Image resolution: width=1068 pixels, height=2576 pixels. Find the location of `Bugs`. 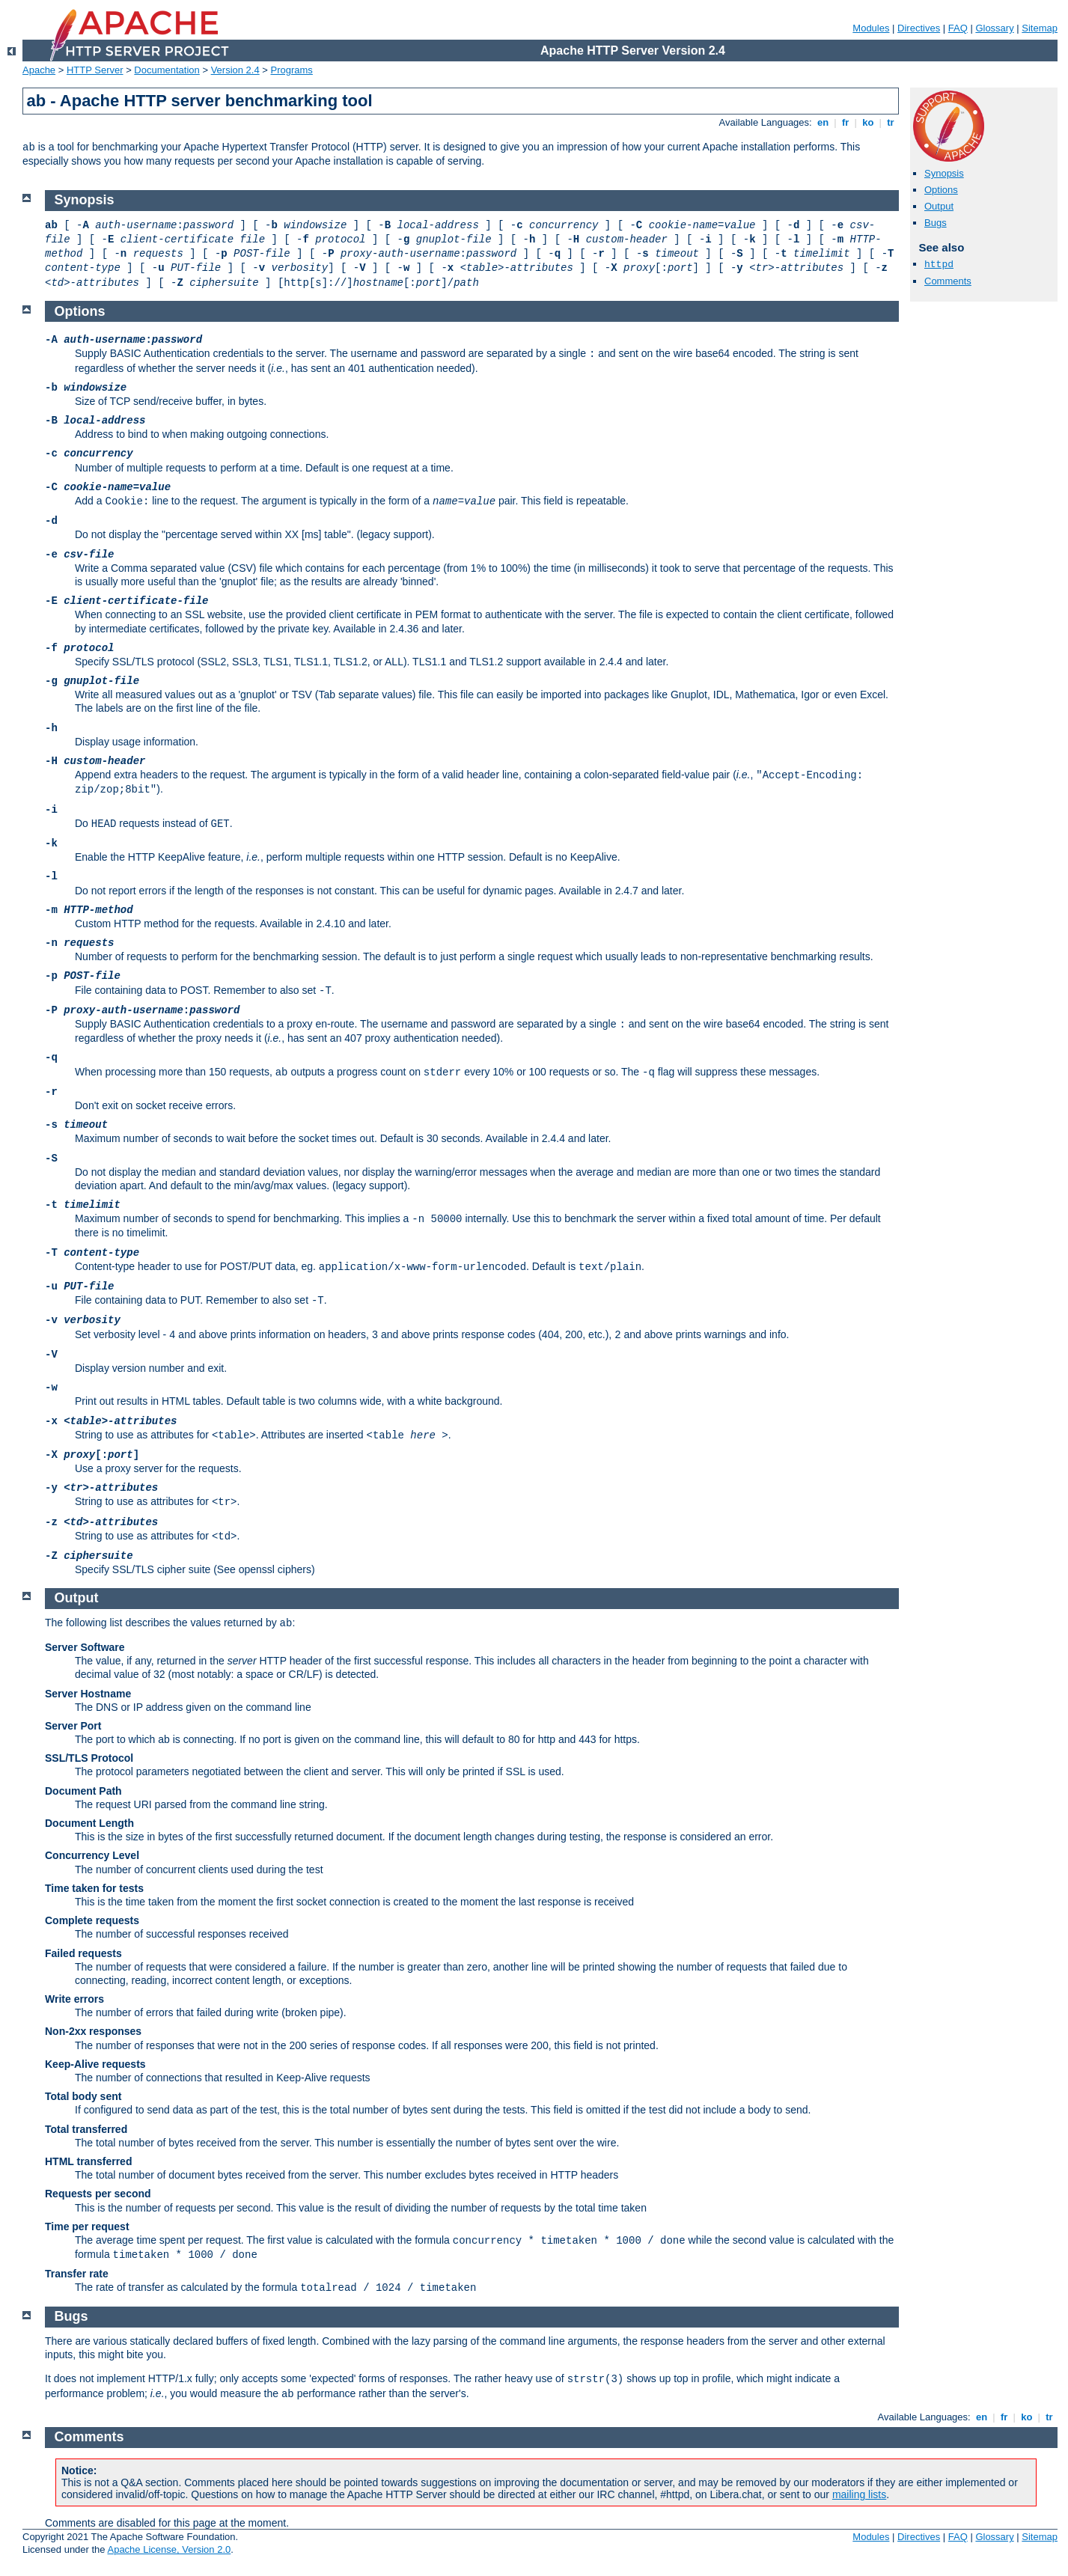

Bugs is located at coordinates (935, 222).